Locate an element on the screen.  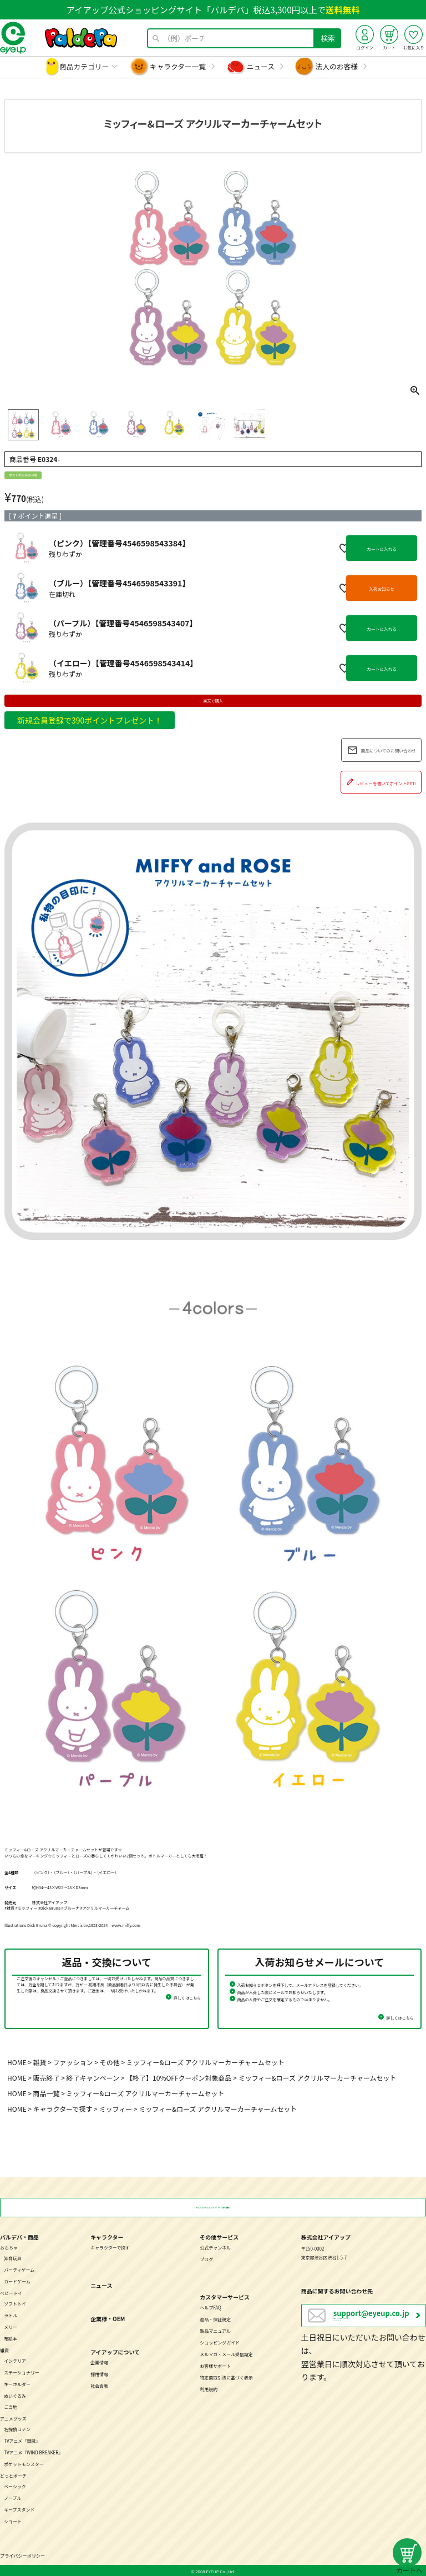
商品カテゴリー is located at coordinates (84, 66).